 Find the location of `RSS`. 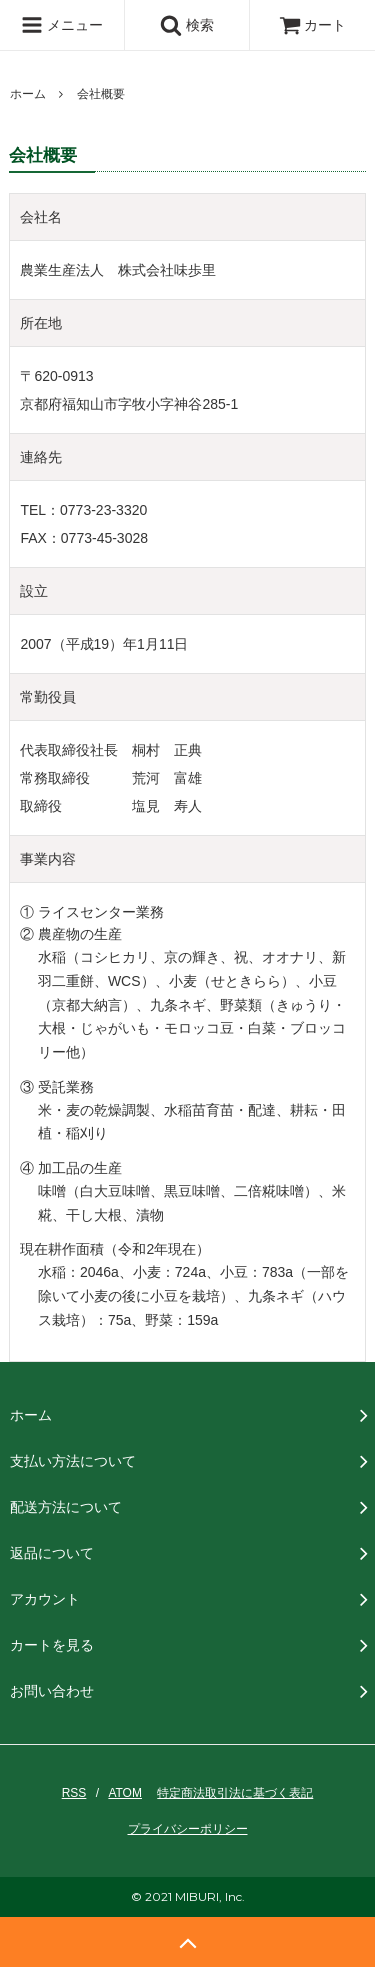

RSS is located at coordinates (74, 1793).